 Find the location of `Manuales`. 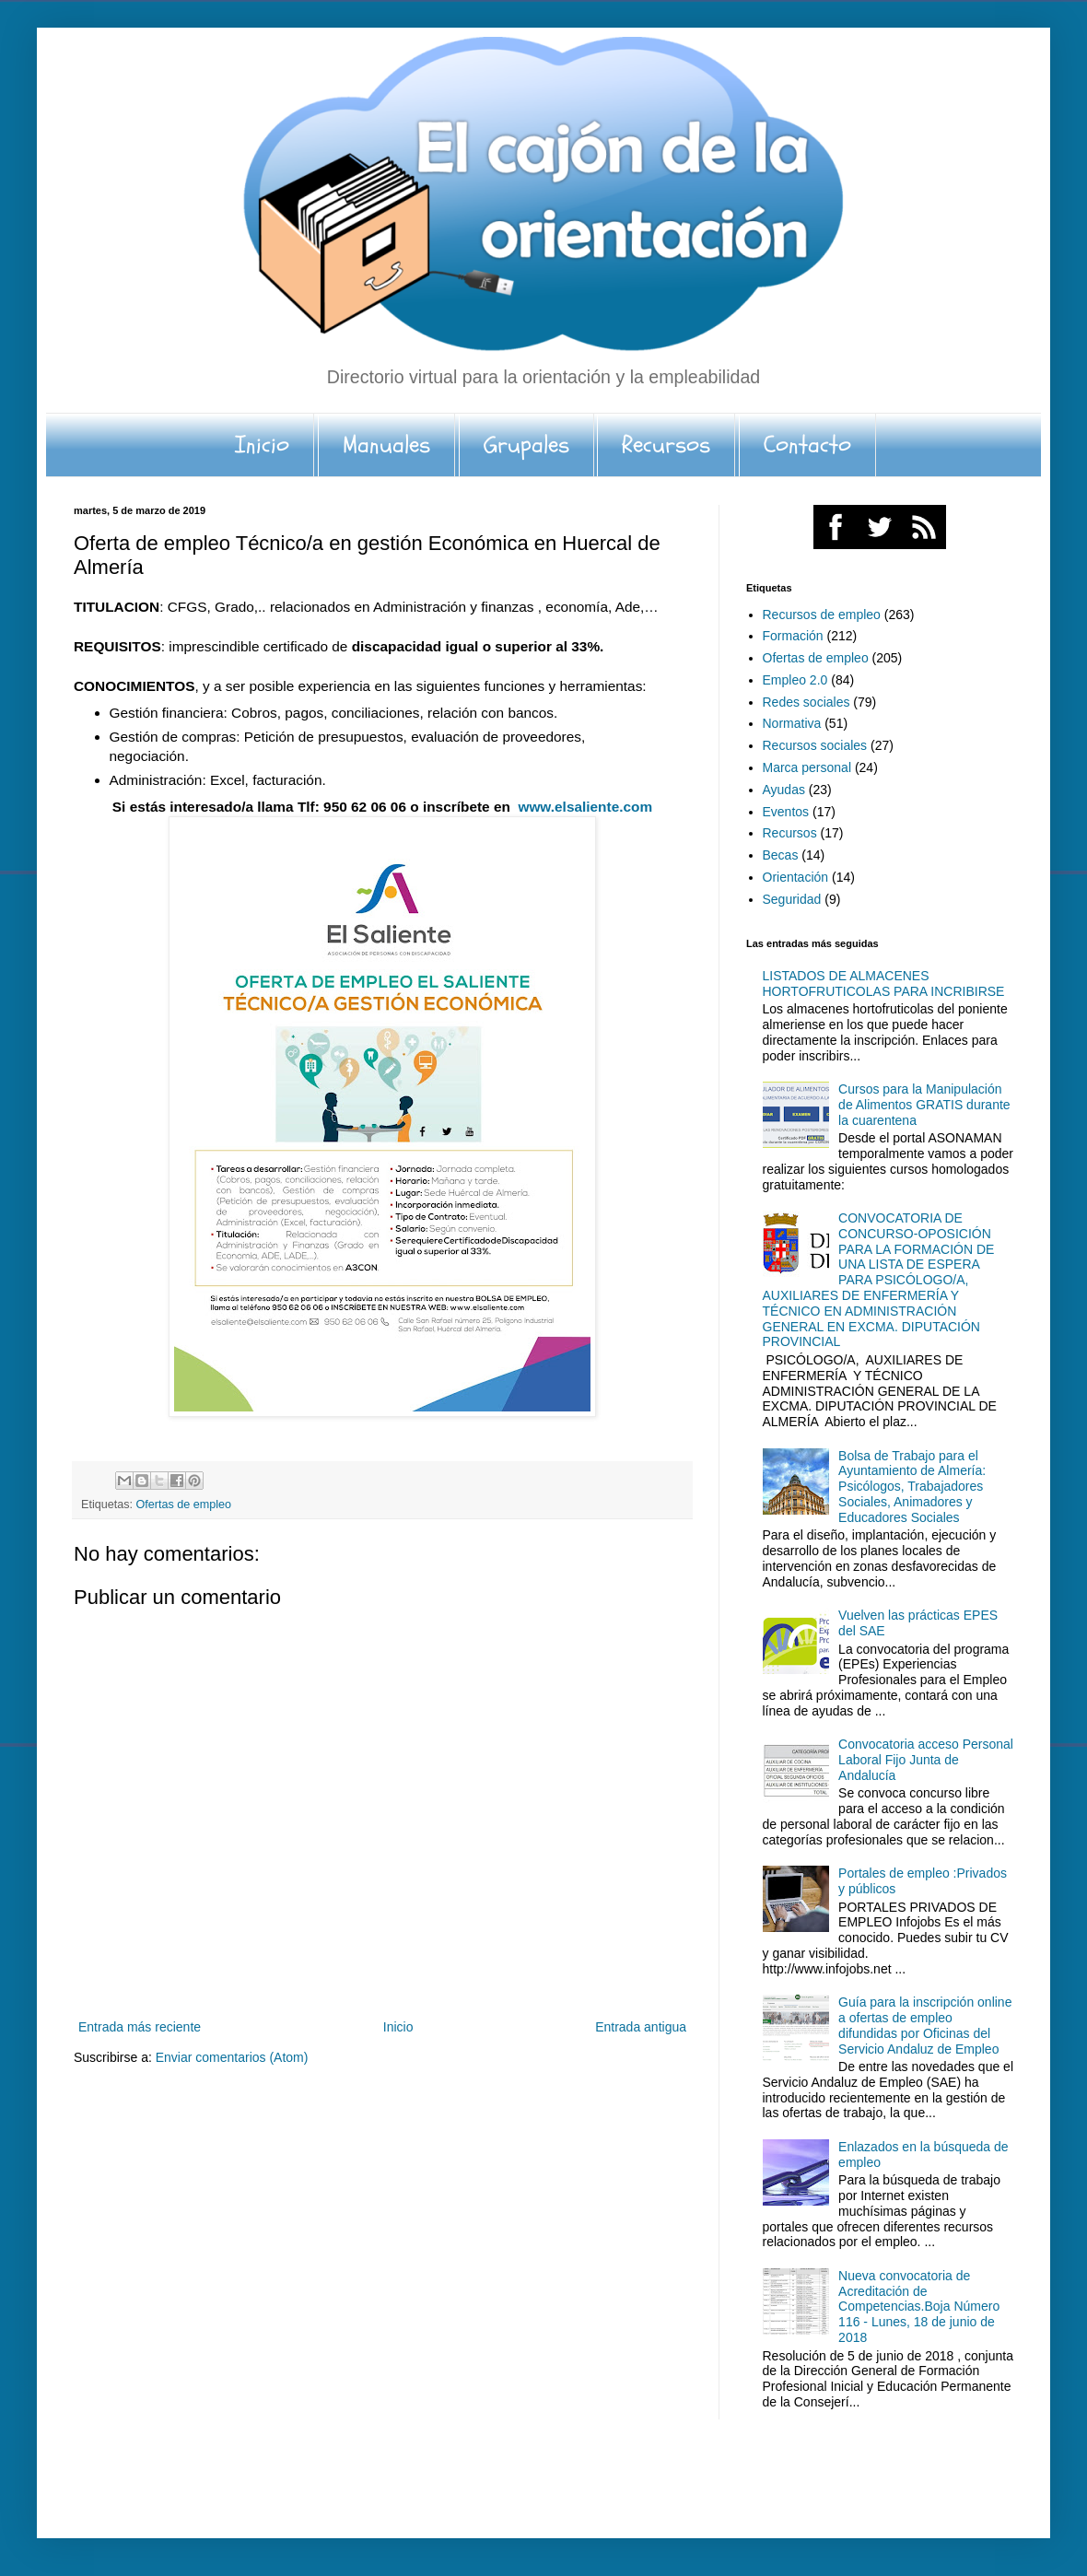

Manuales is located at coordinates (386, 445).